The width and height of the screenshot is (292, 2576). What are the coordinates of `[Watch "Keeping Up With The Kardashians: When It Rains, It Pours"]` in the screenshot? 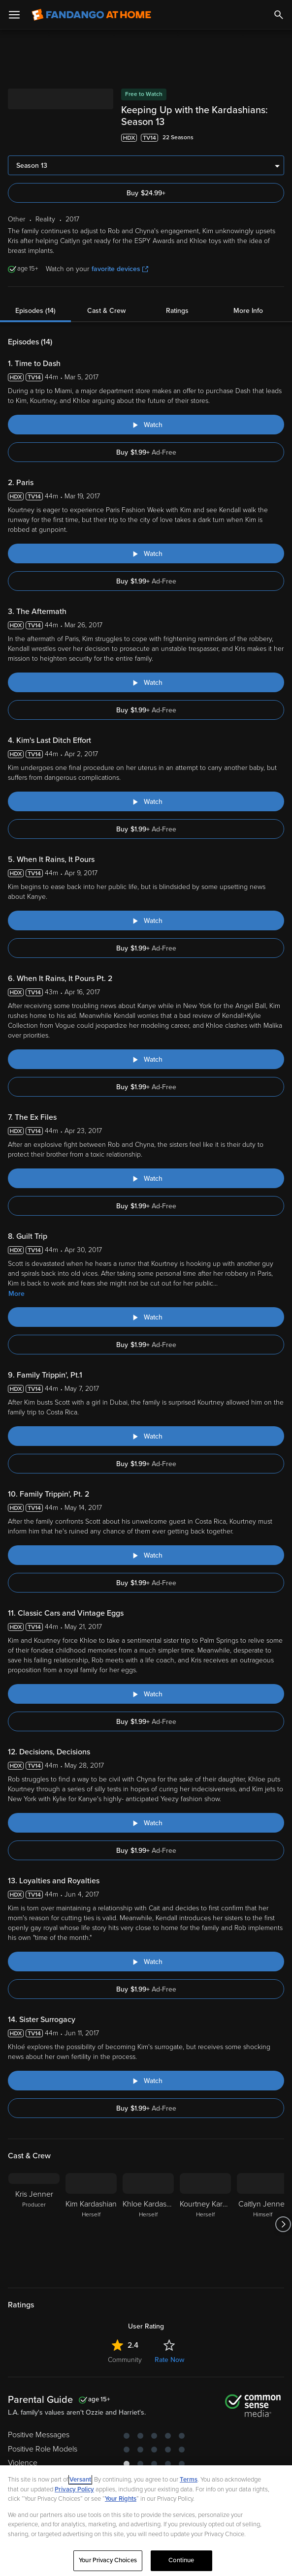 It's located at (146, 920).